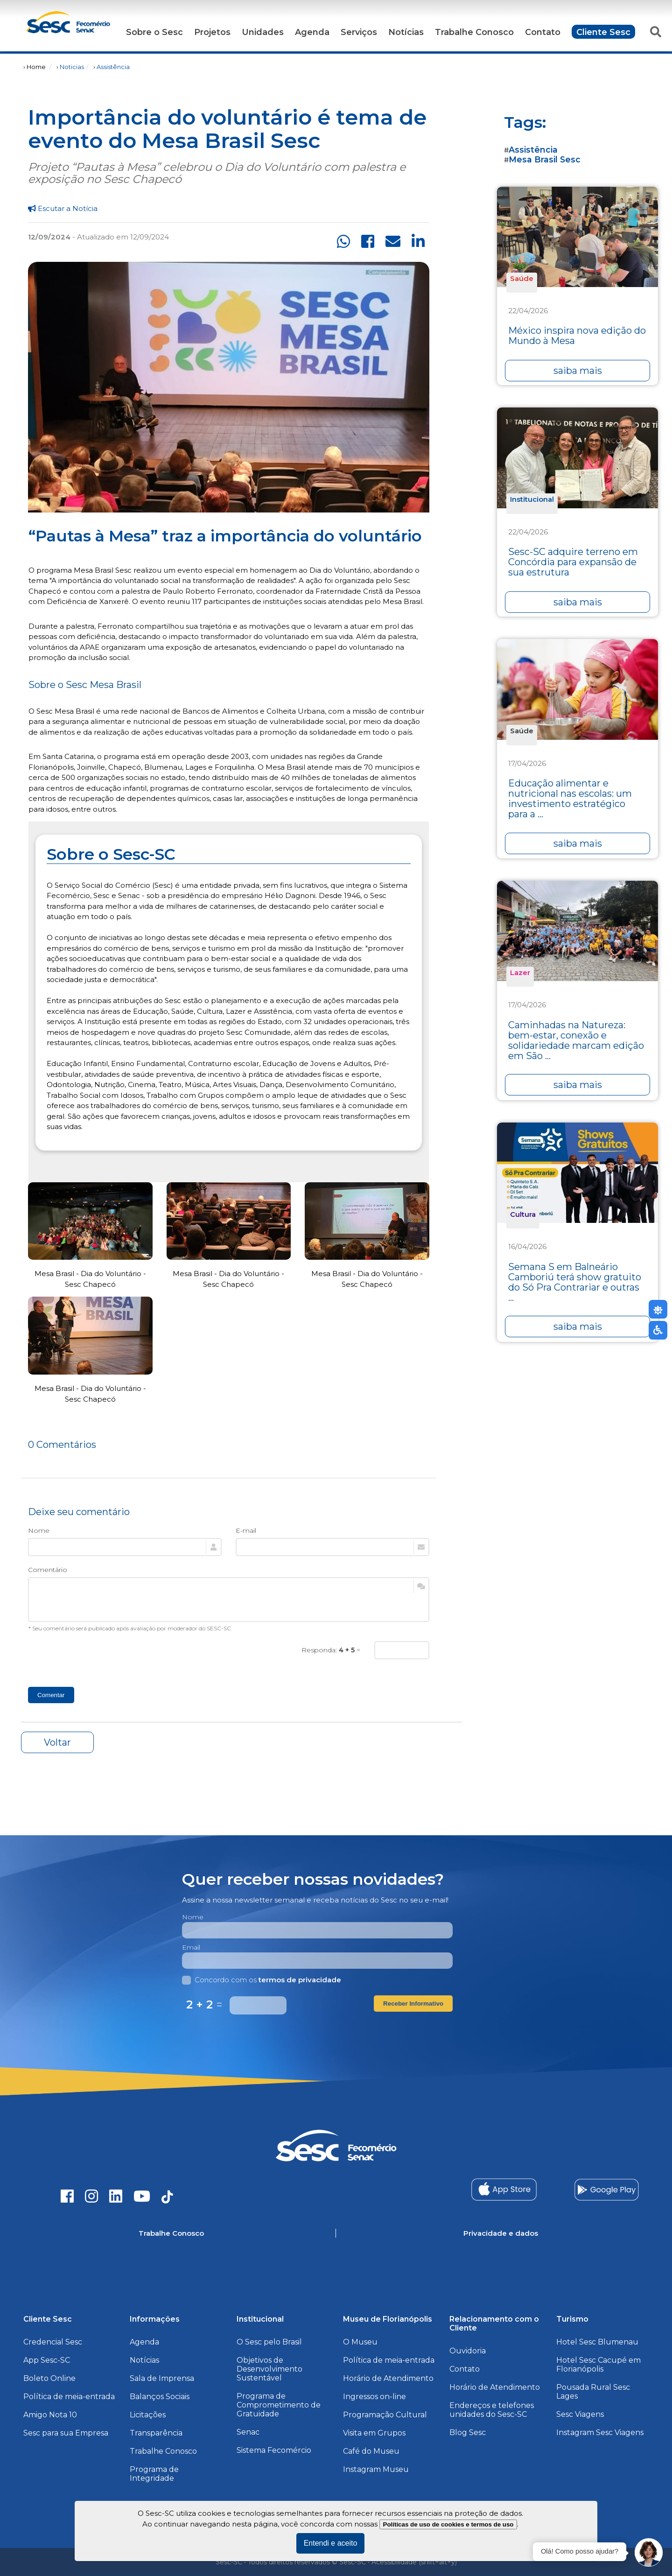 This screenshot has width=672, height=2576. I want to click on [presentation], so click(99, 1659).